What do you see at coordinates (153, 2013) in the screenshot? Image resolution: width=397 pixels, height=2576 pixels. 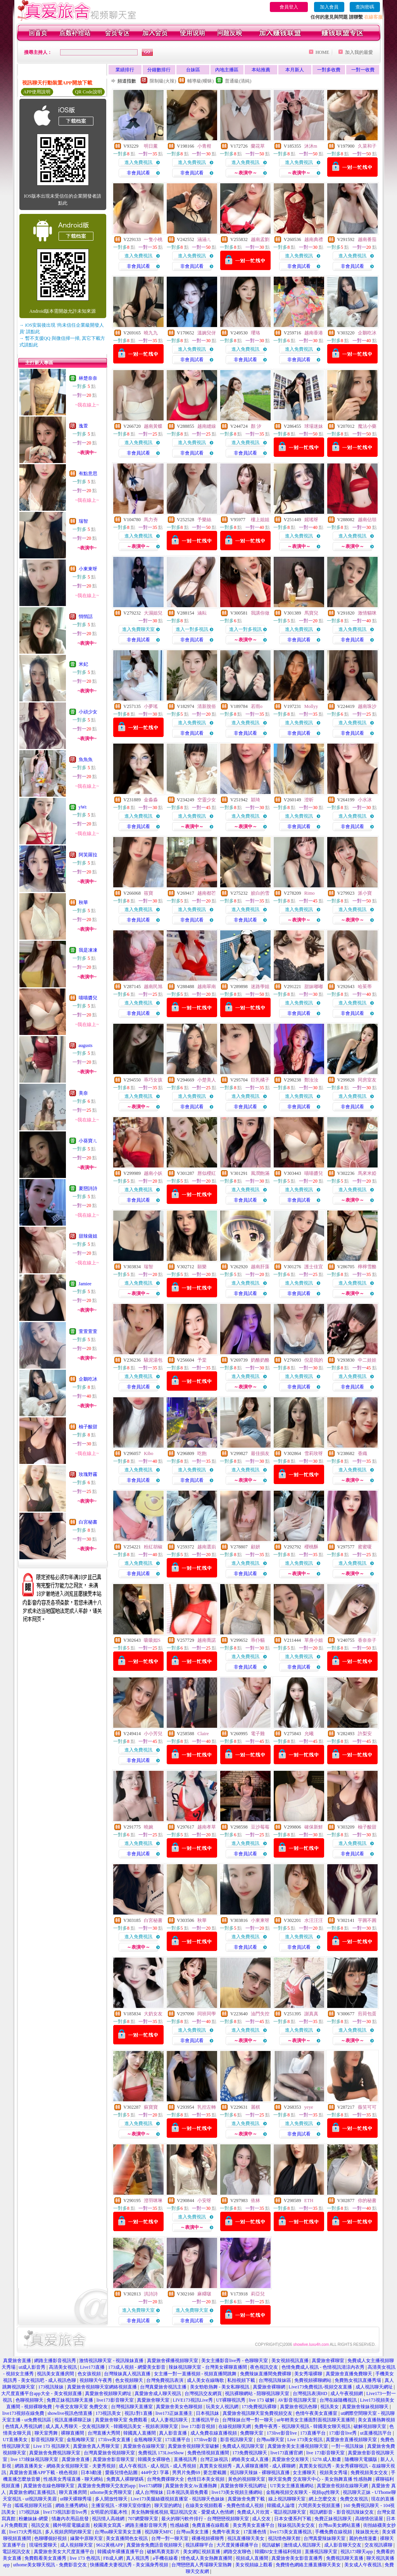 I see `大奶女友` at bounding box center [153, 2013].